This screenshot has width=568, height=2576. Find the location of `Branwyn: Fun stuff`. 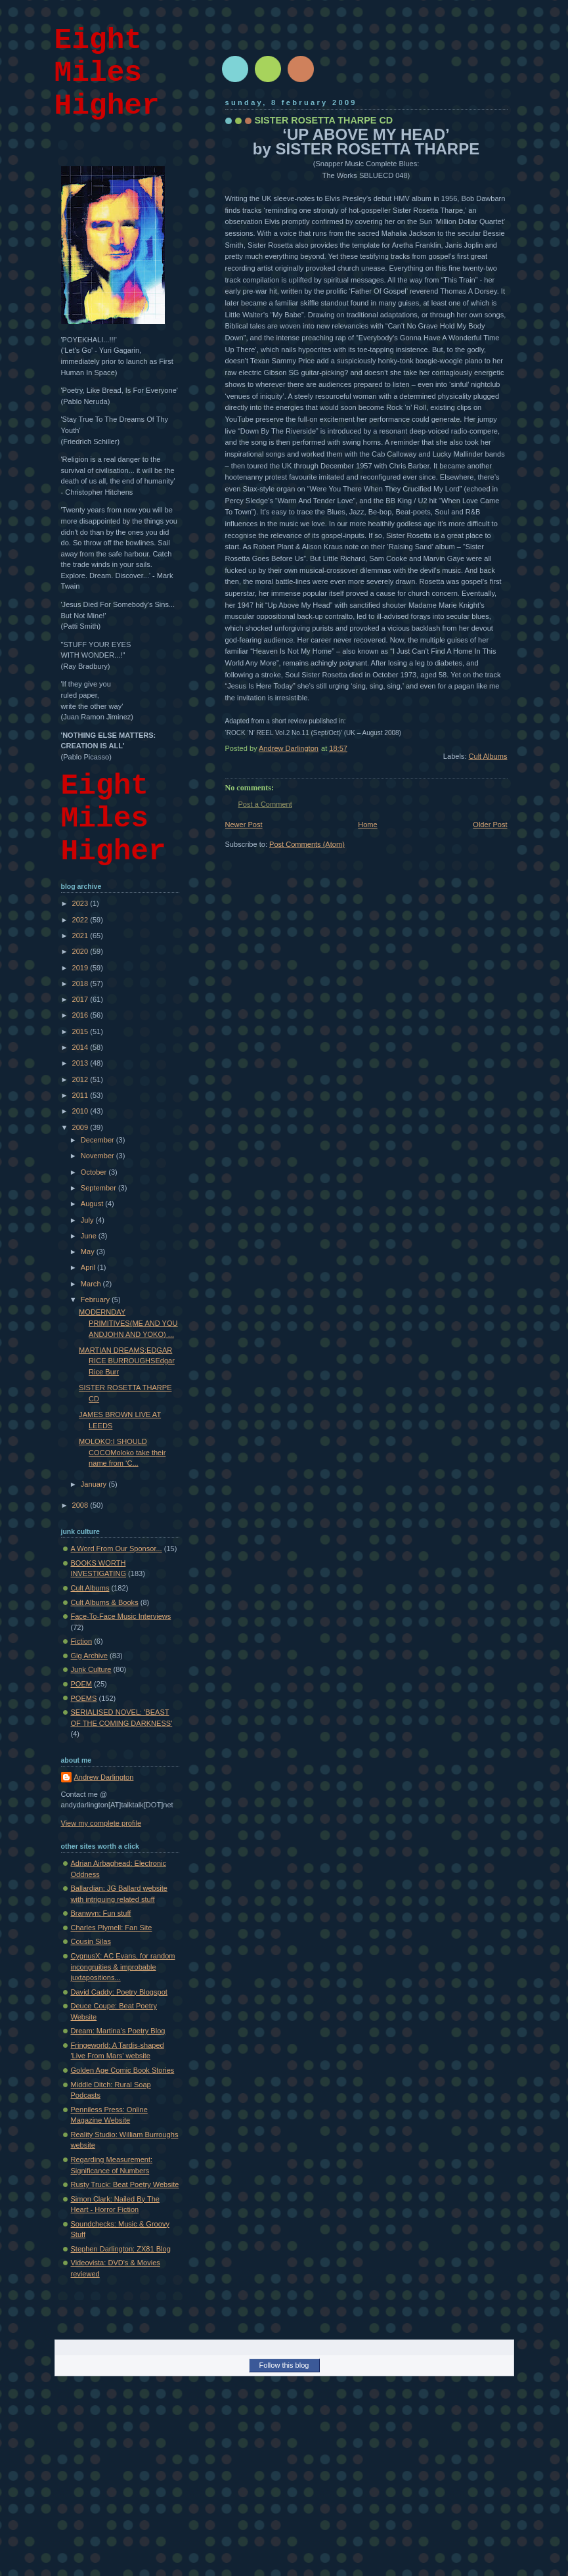

Branwyn: Fun stuff is located at coordinates (101, 1913).